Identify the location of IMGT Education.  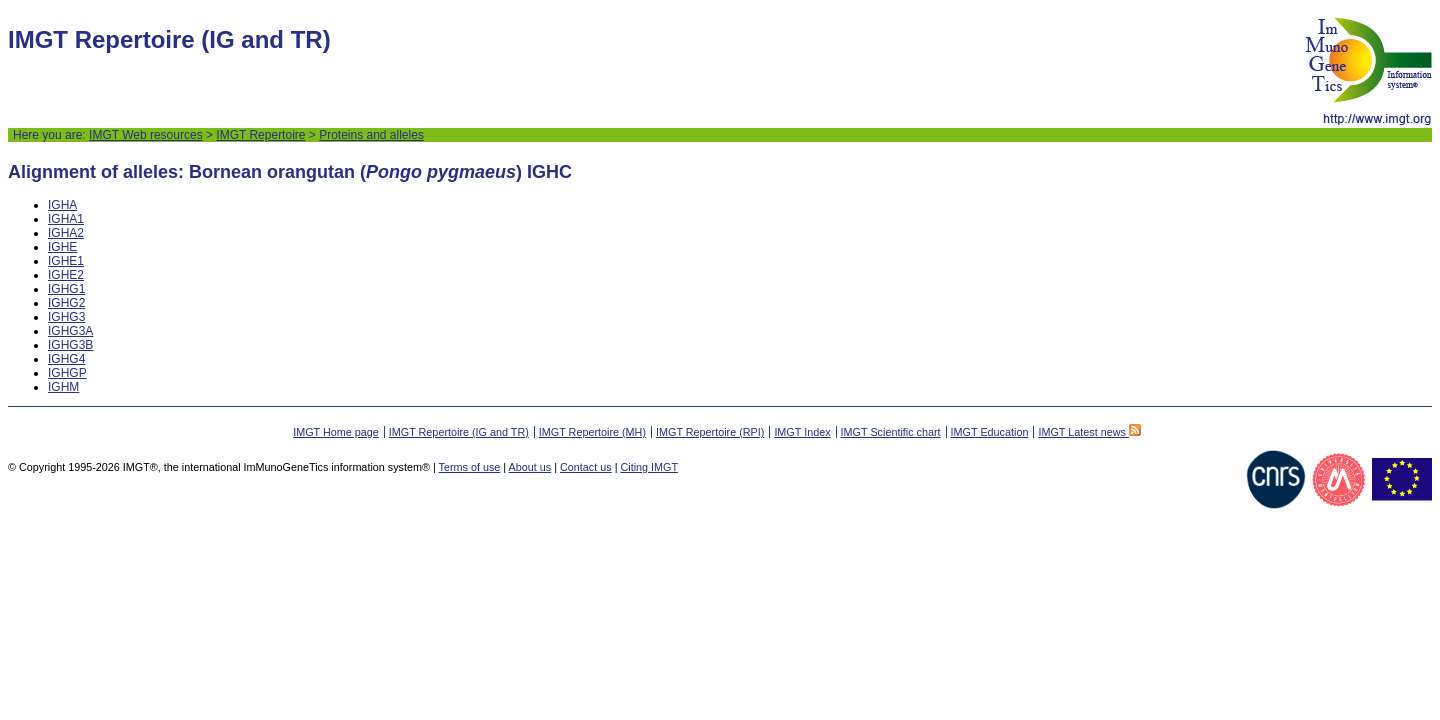
(990, 432).